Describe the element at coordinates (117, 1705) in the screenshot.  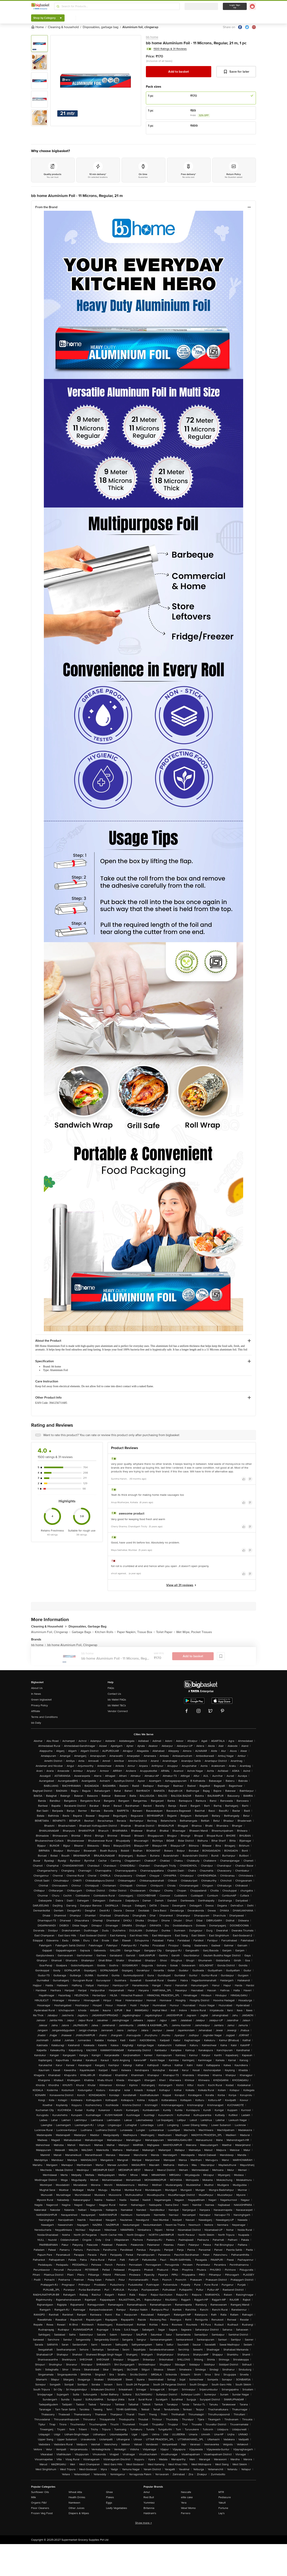
I see `bb Wallet T&Cs` at that location.